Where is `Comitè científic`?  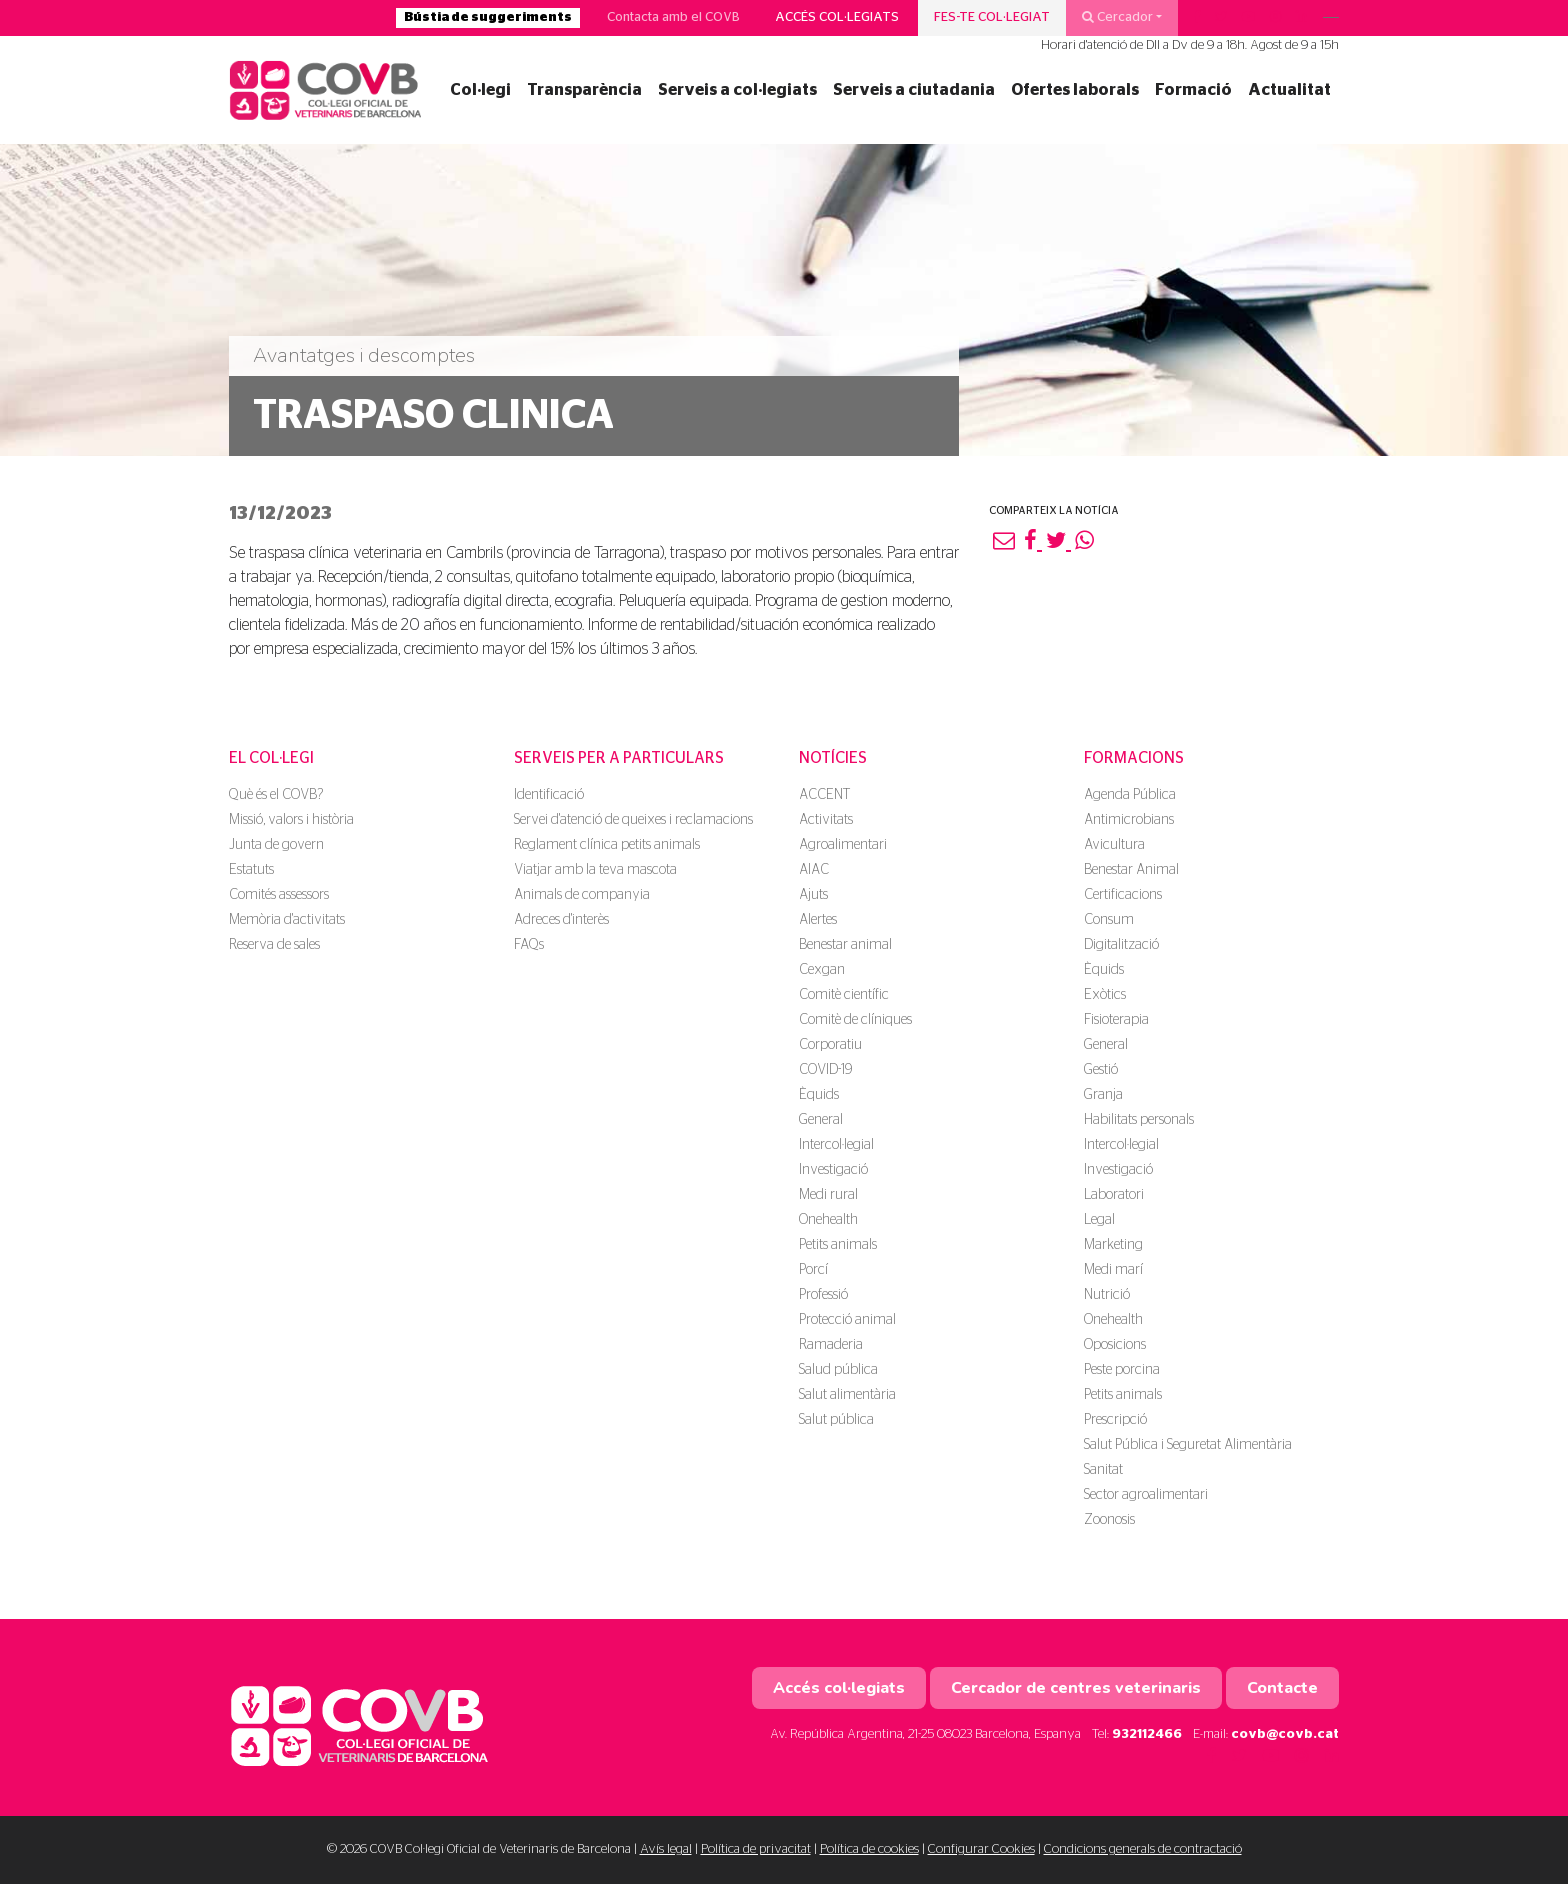 Comitè científic is located at coordinates (844, 995).